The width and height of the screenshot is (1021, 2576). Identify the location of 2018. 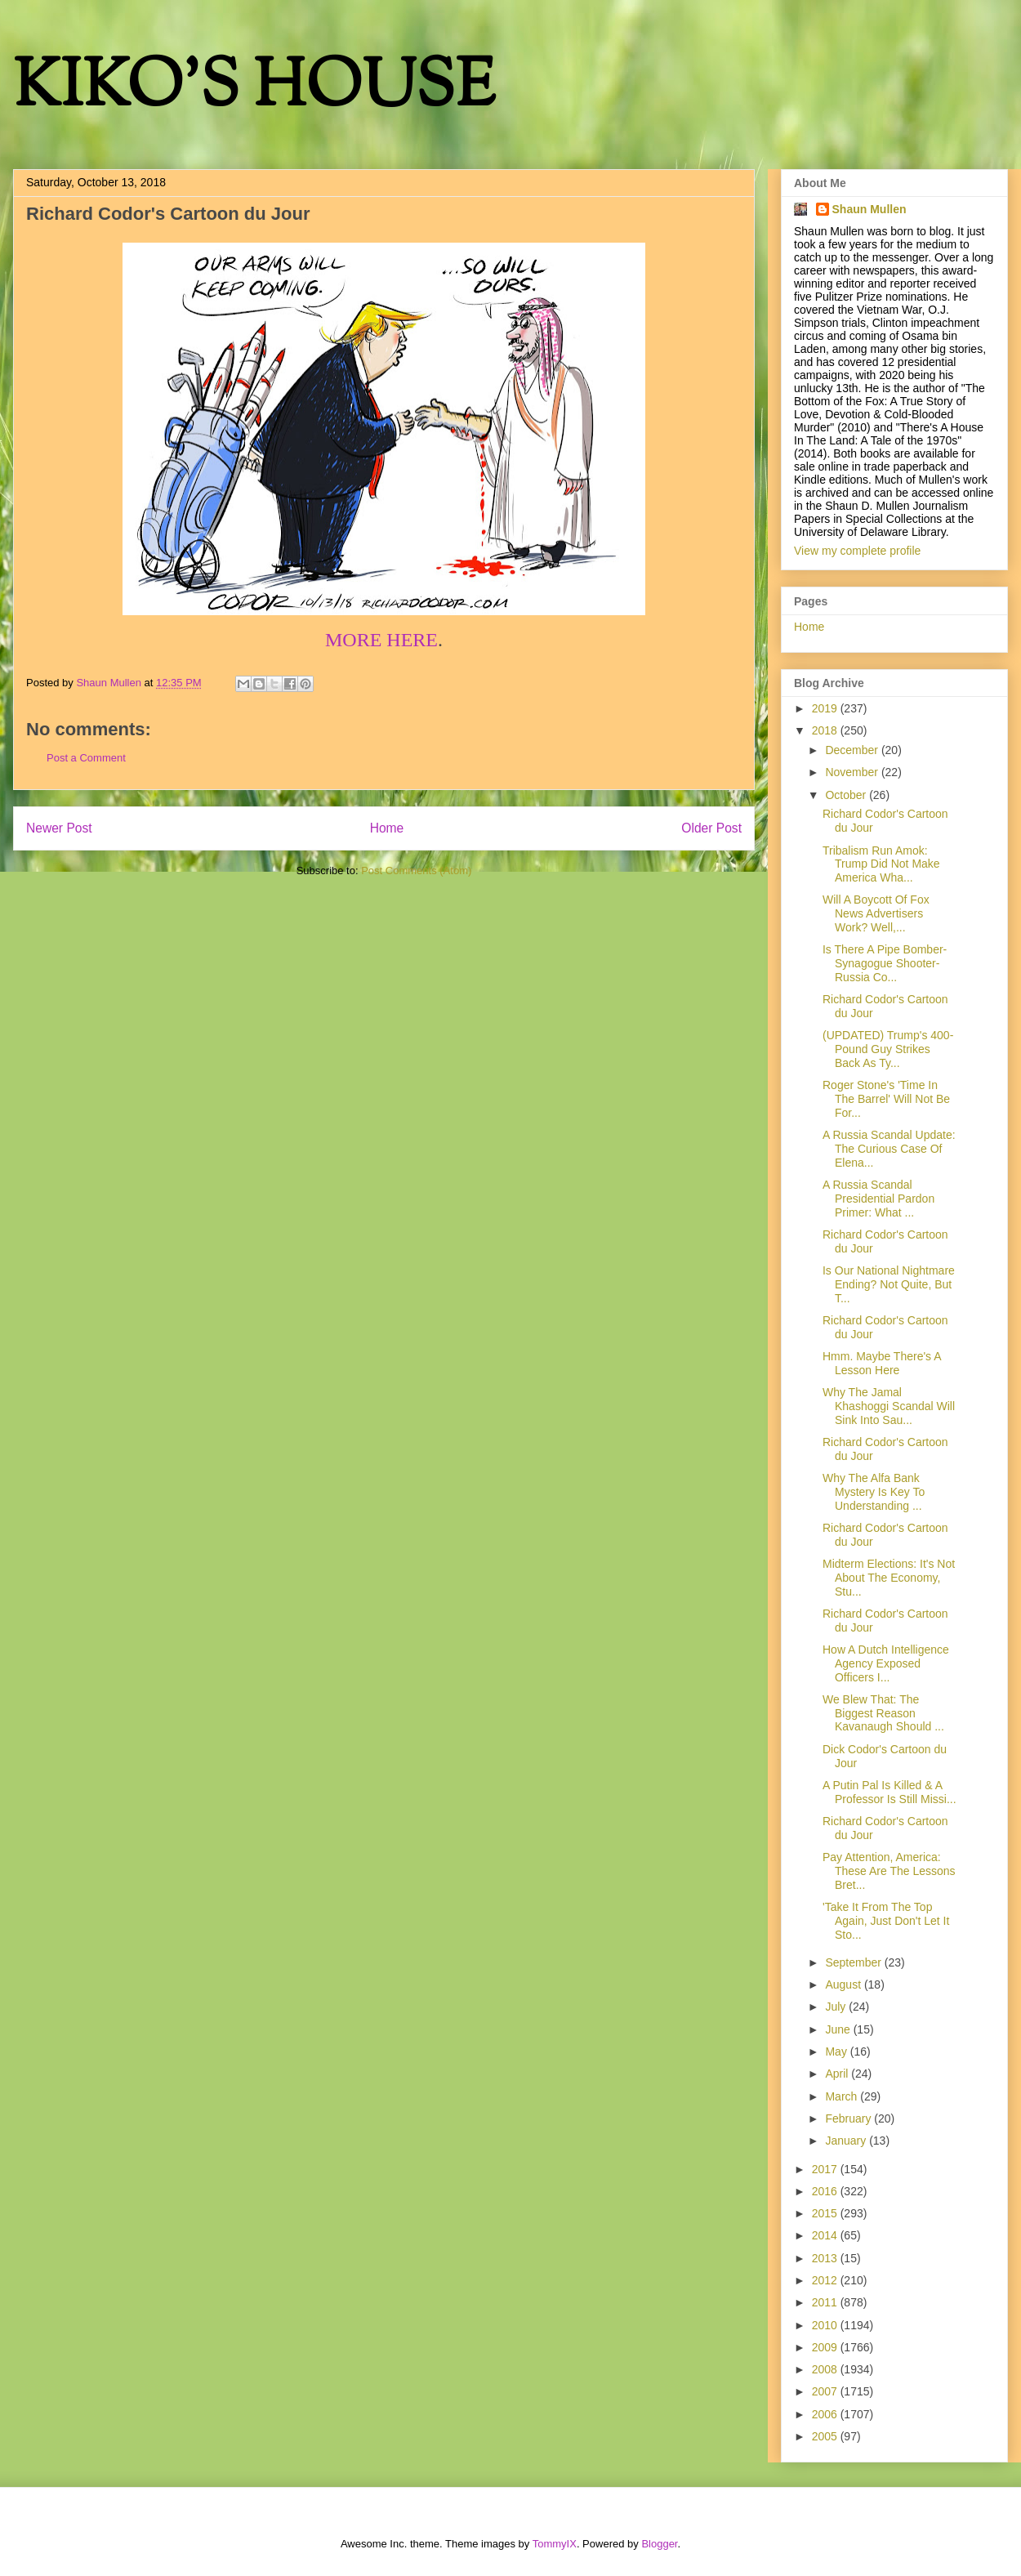
(826, 730).